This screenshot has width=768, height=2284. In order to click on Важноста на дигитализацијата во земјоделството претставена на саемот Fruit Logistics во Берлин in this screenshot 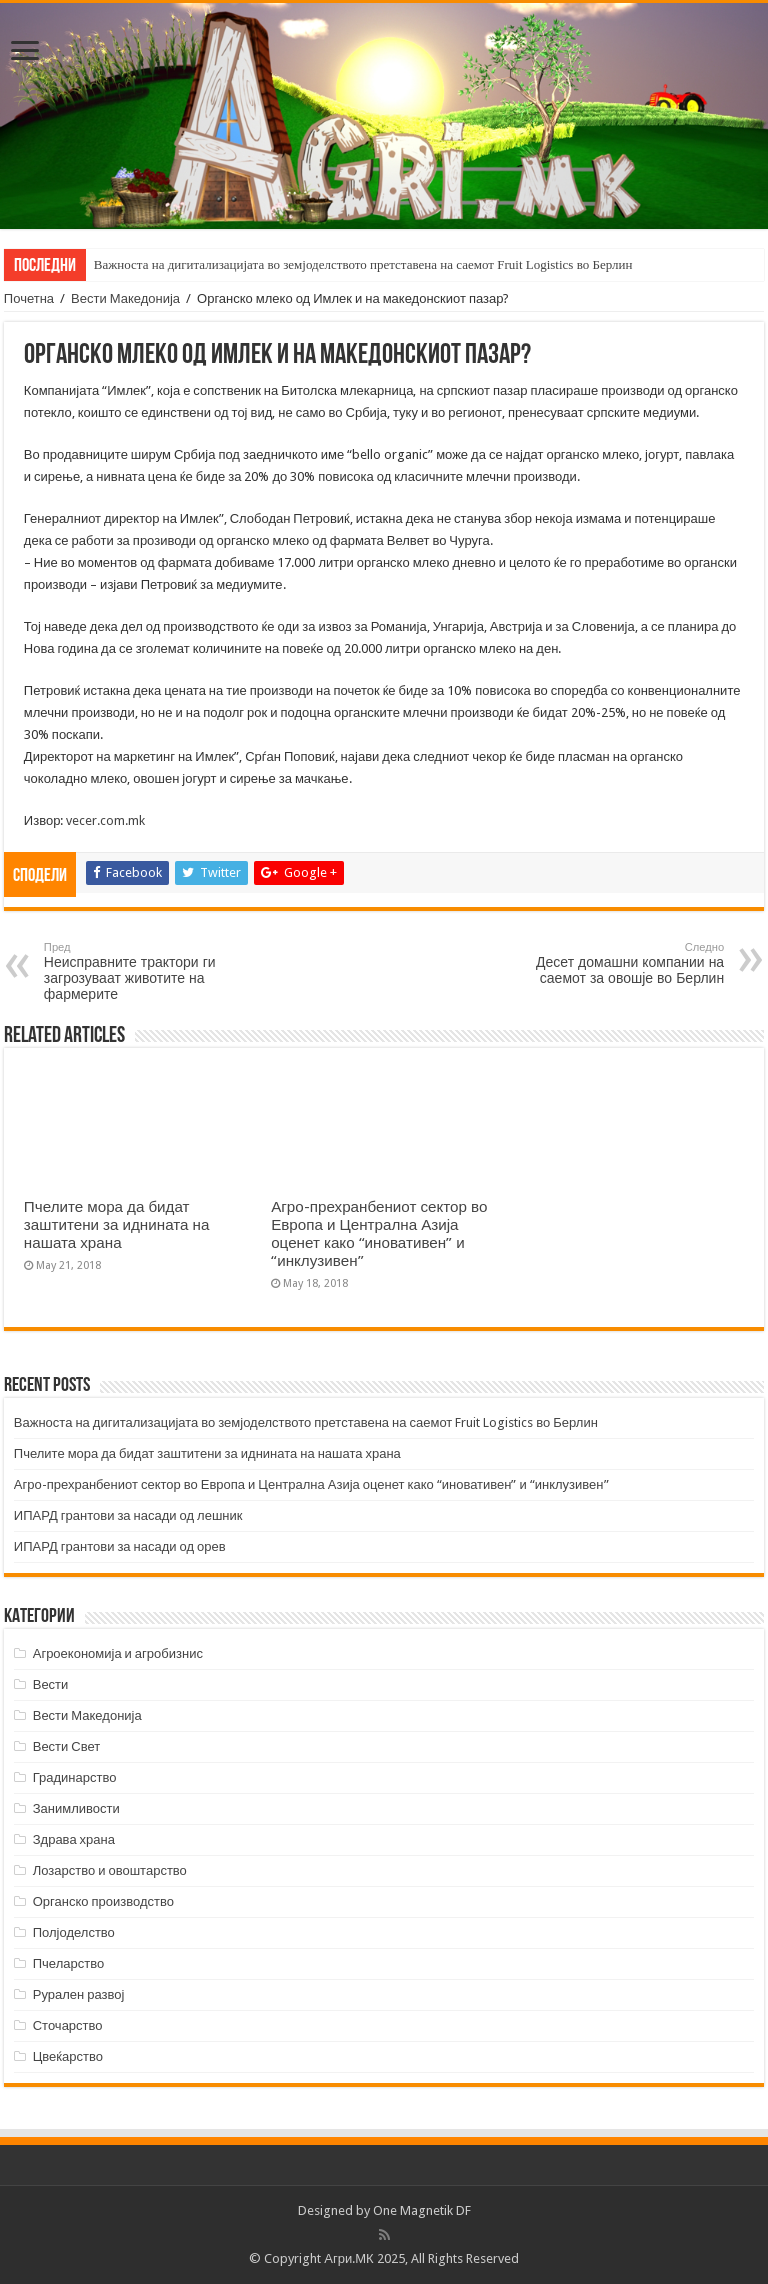, I will do `click(363, 264)`.